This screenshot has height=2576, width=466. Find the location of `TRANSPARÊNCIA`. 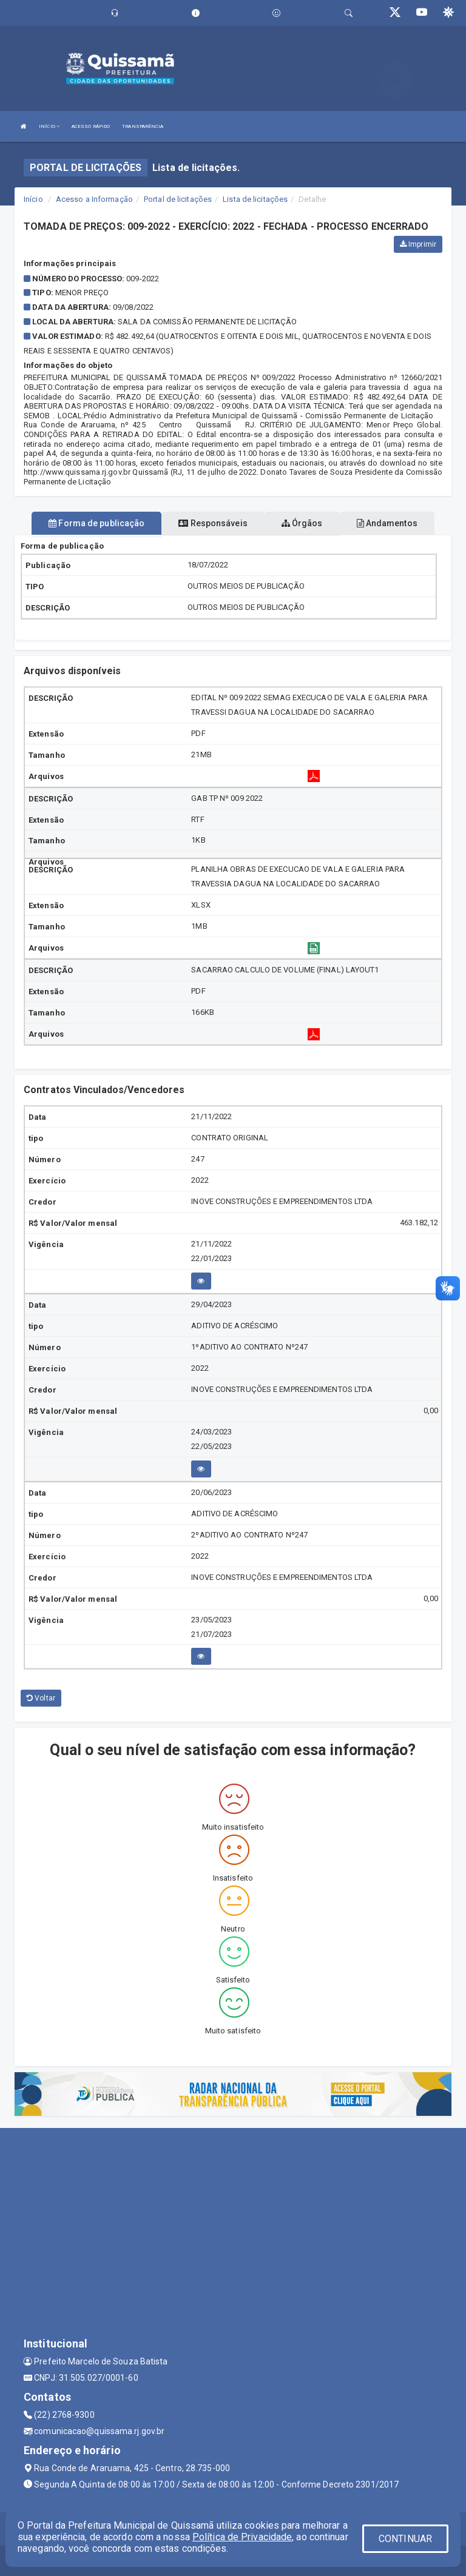

TRANSPARÊNCIA is located at coordinates (142, 126).